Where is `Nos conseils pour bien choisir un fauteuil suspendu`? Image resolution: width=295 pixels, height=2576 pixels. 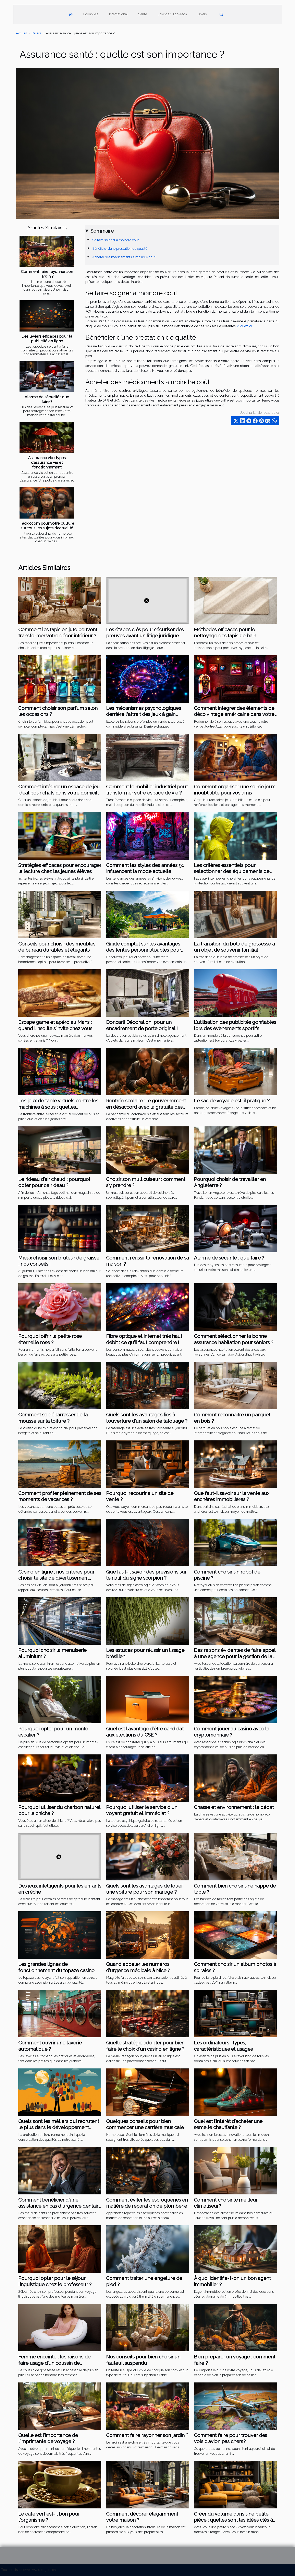 Nos conseils pour bien choisir un fauteuil suspendu is located at coordinates (143, 2360).